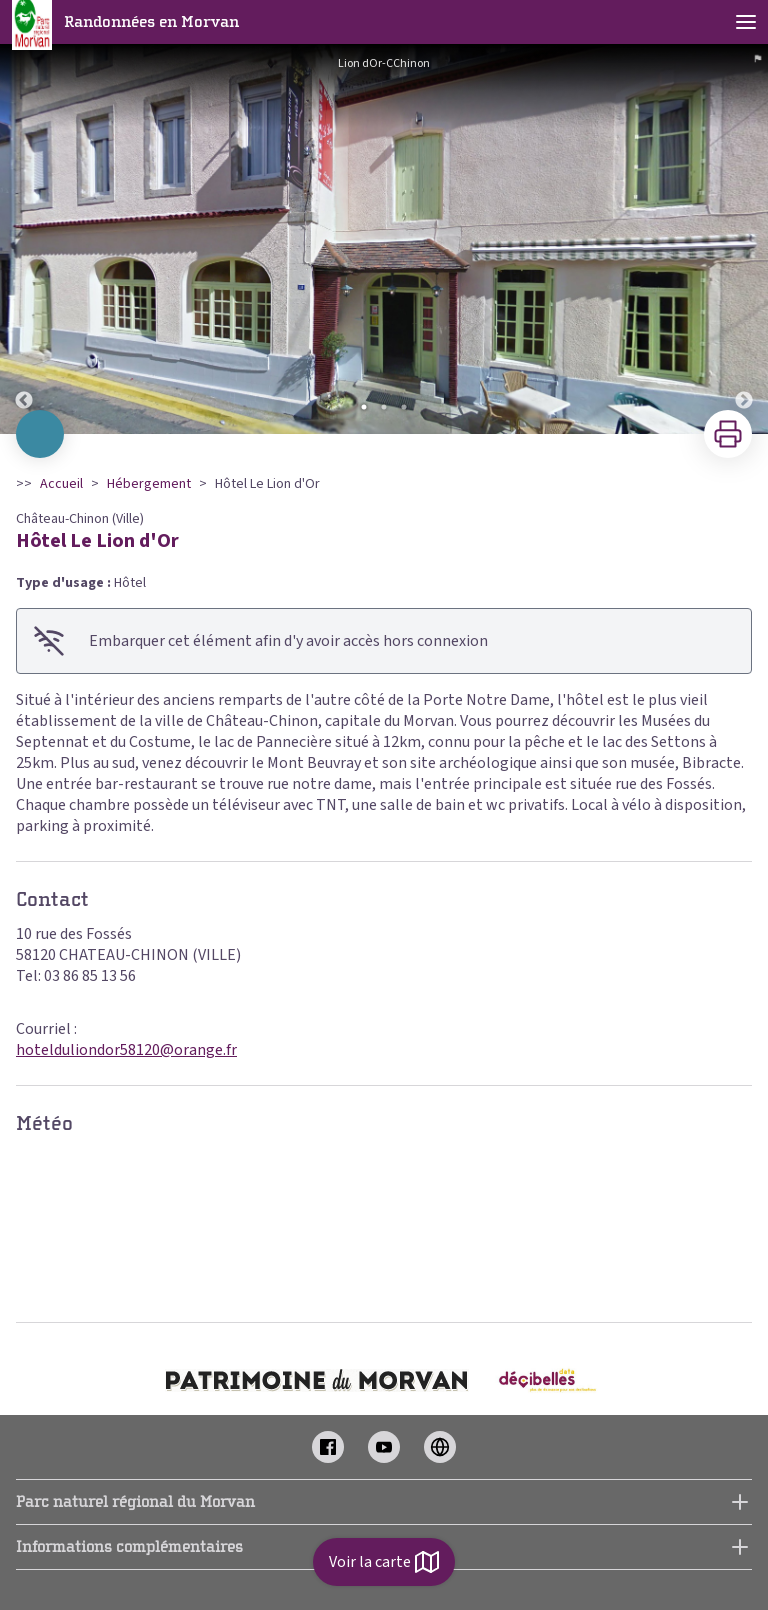 The image size is (768, 1610). Describe the element at coordinates (149, 484) in the screenshot. I see `Hébergement` at that location.